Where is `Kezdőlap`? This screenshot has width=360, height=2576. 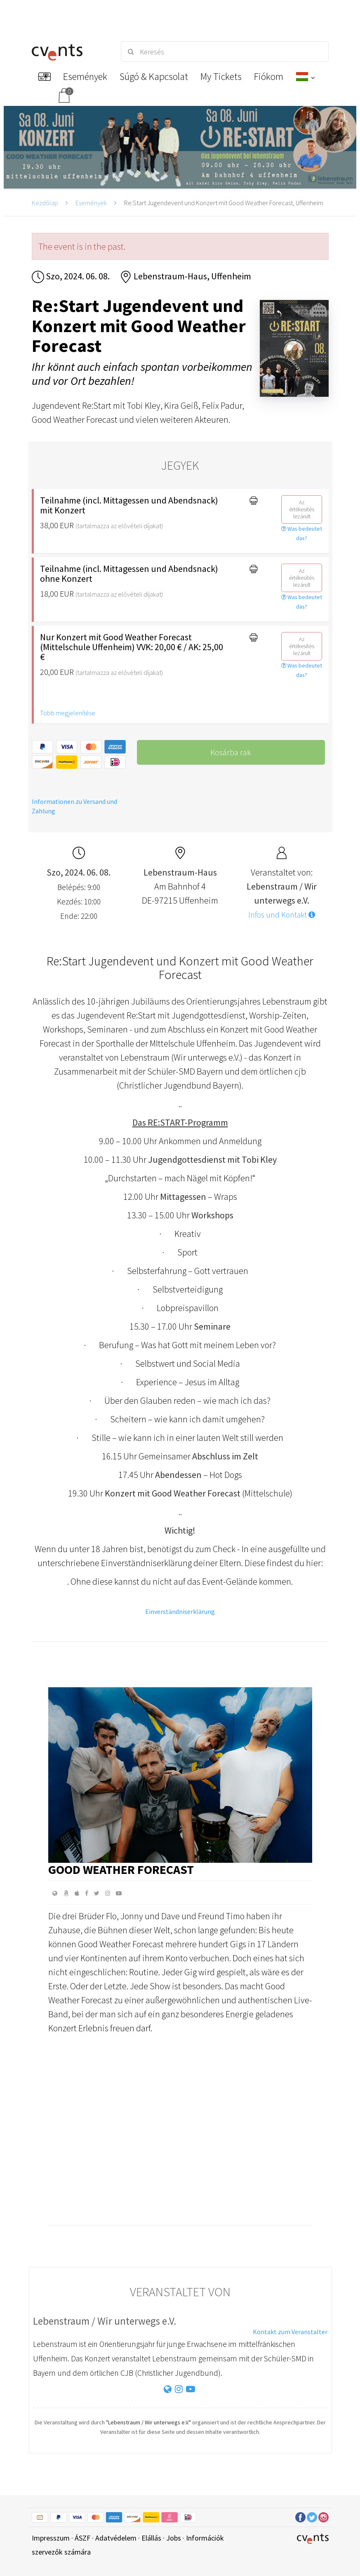
Kezdőlap is located at coordinates (45, 203).